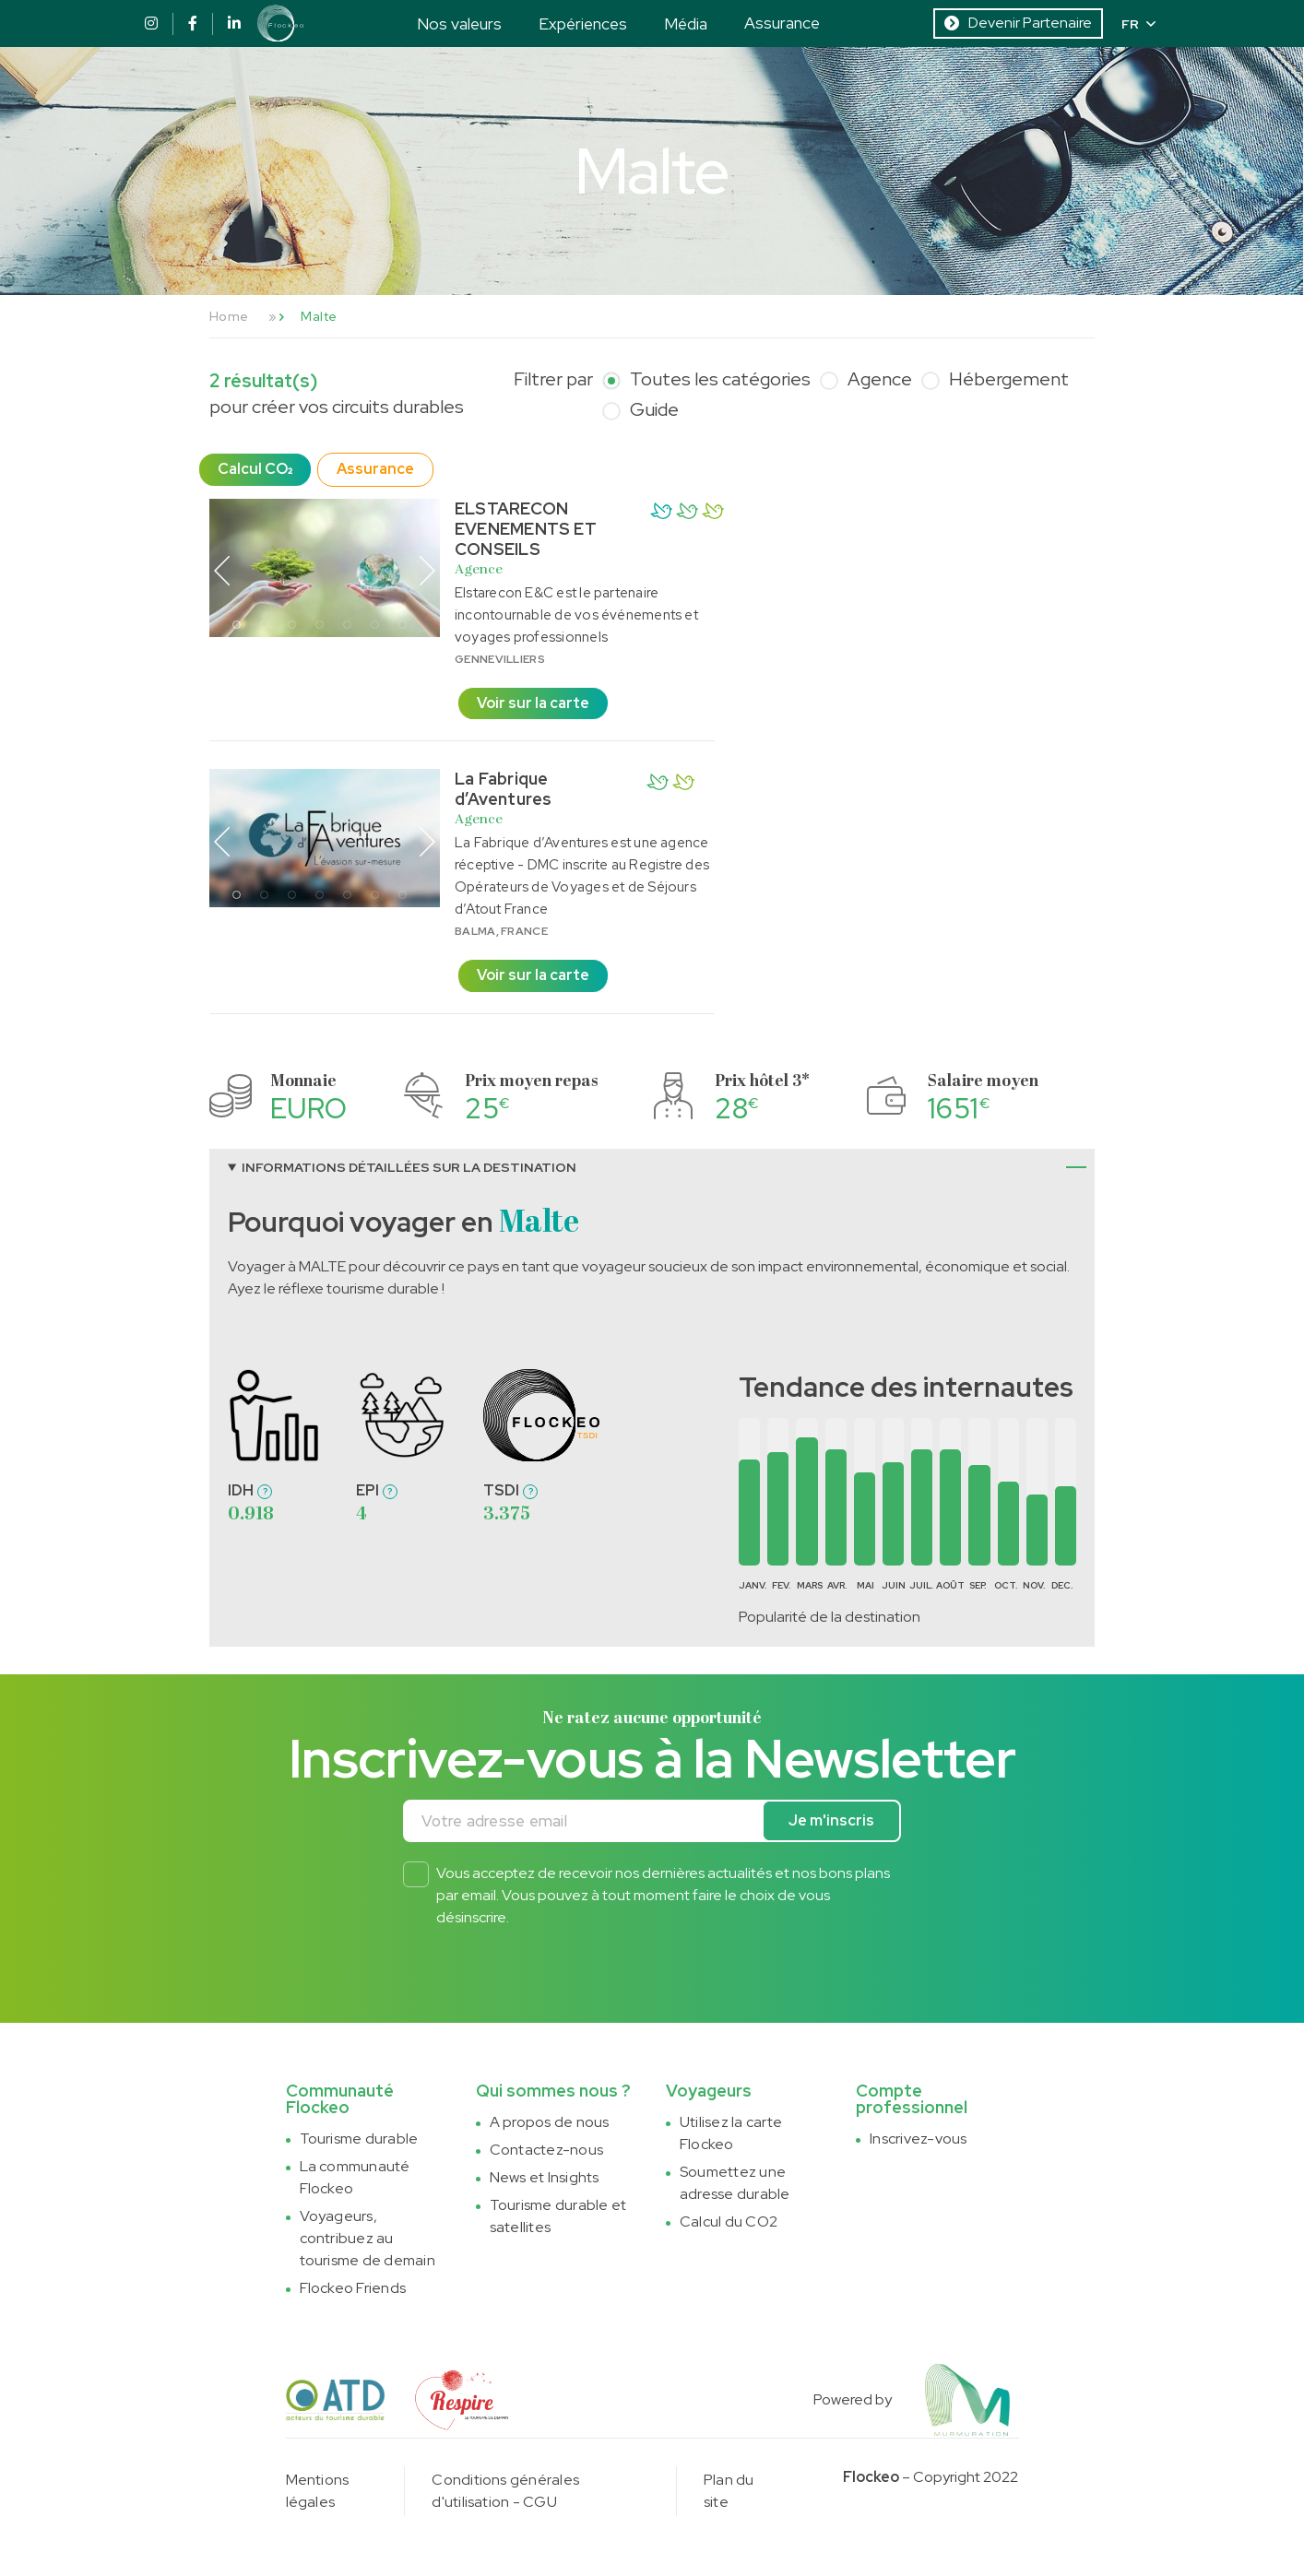 The height and width of the screenshot is (2576, 1304). What do you see at coordinates (222, 570) in the screenshot?
I see `Previous` at bounding box center [222, 570].